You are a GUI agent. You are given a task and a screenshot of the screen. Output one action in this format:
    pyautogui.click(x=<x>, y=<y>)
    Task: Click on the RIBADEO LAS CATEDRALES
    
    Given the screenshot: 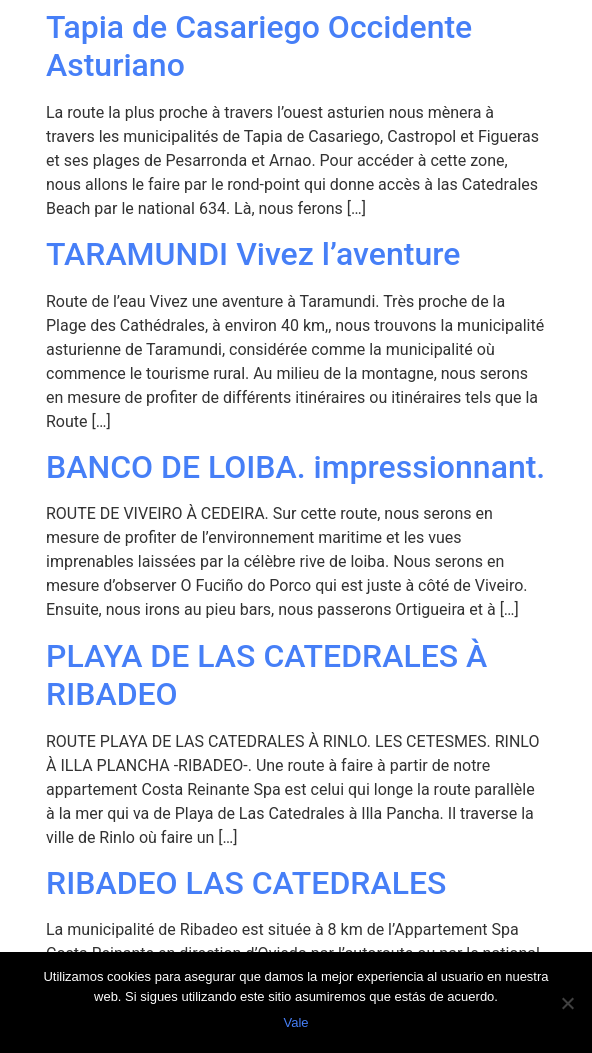 What is the action you would take?
    pyautogui.click(x=246, y=883)
    